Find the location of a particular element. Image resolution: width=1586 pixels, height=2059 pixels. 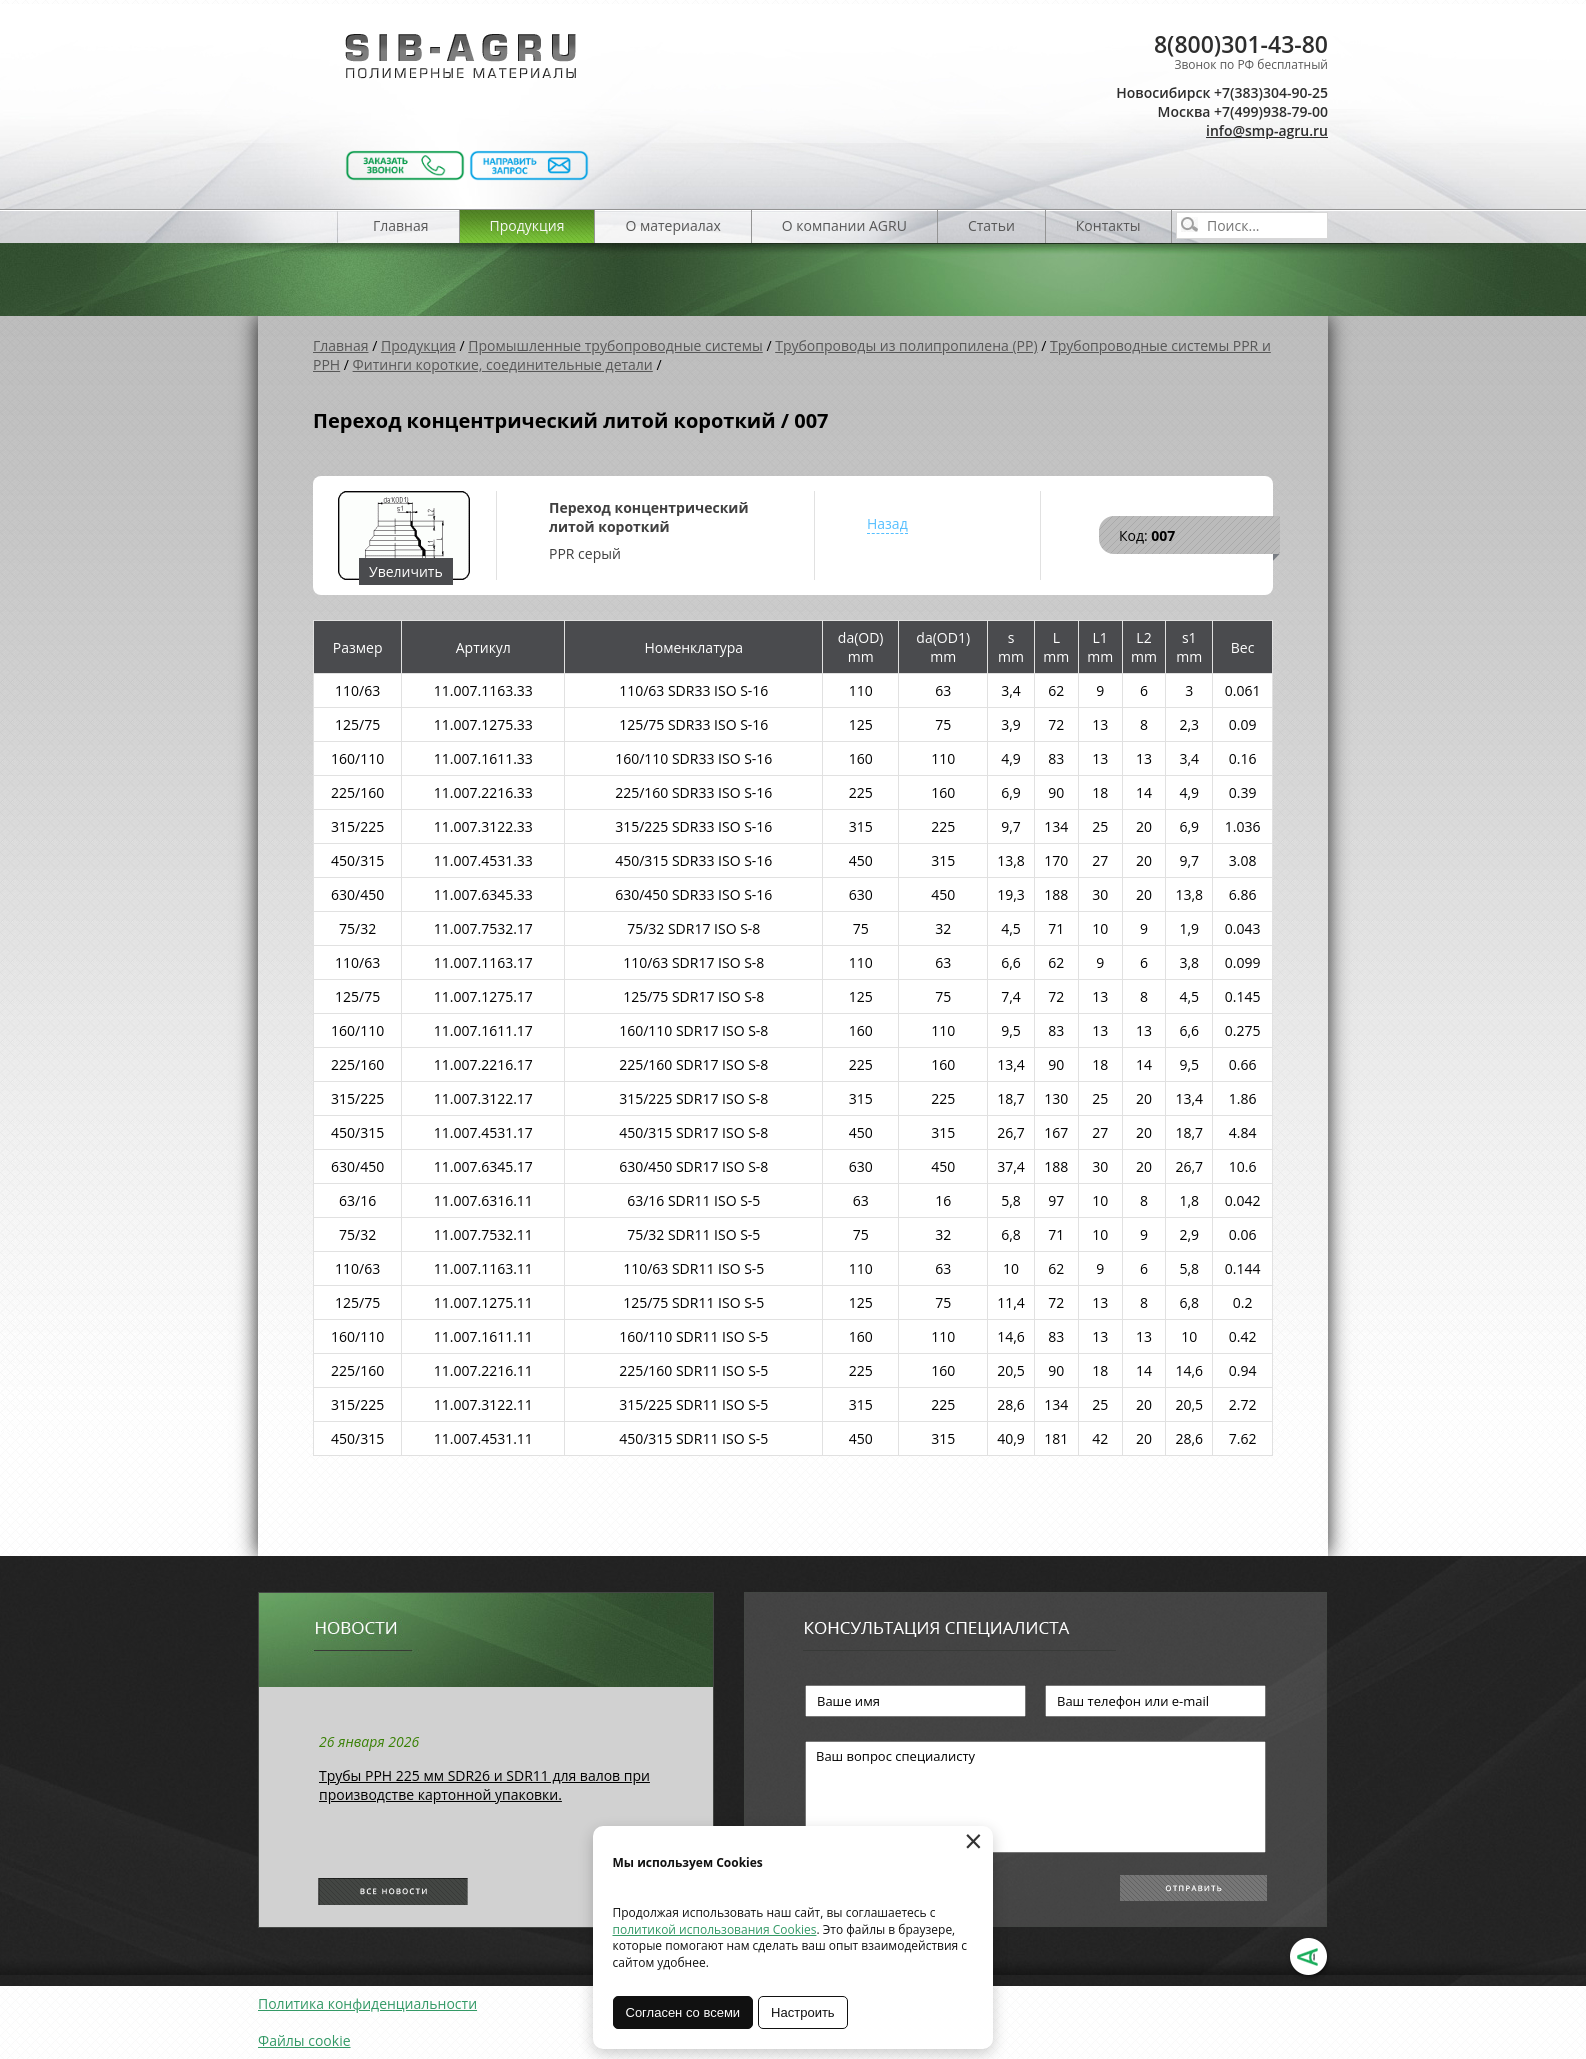

политикой использования Cookies is located at coordinates (715, 1929).